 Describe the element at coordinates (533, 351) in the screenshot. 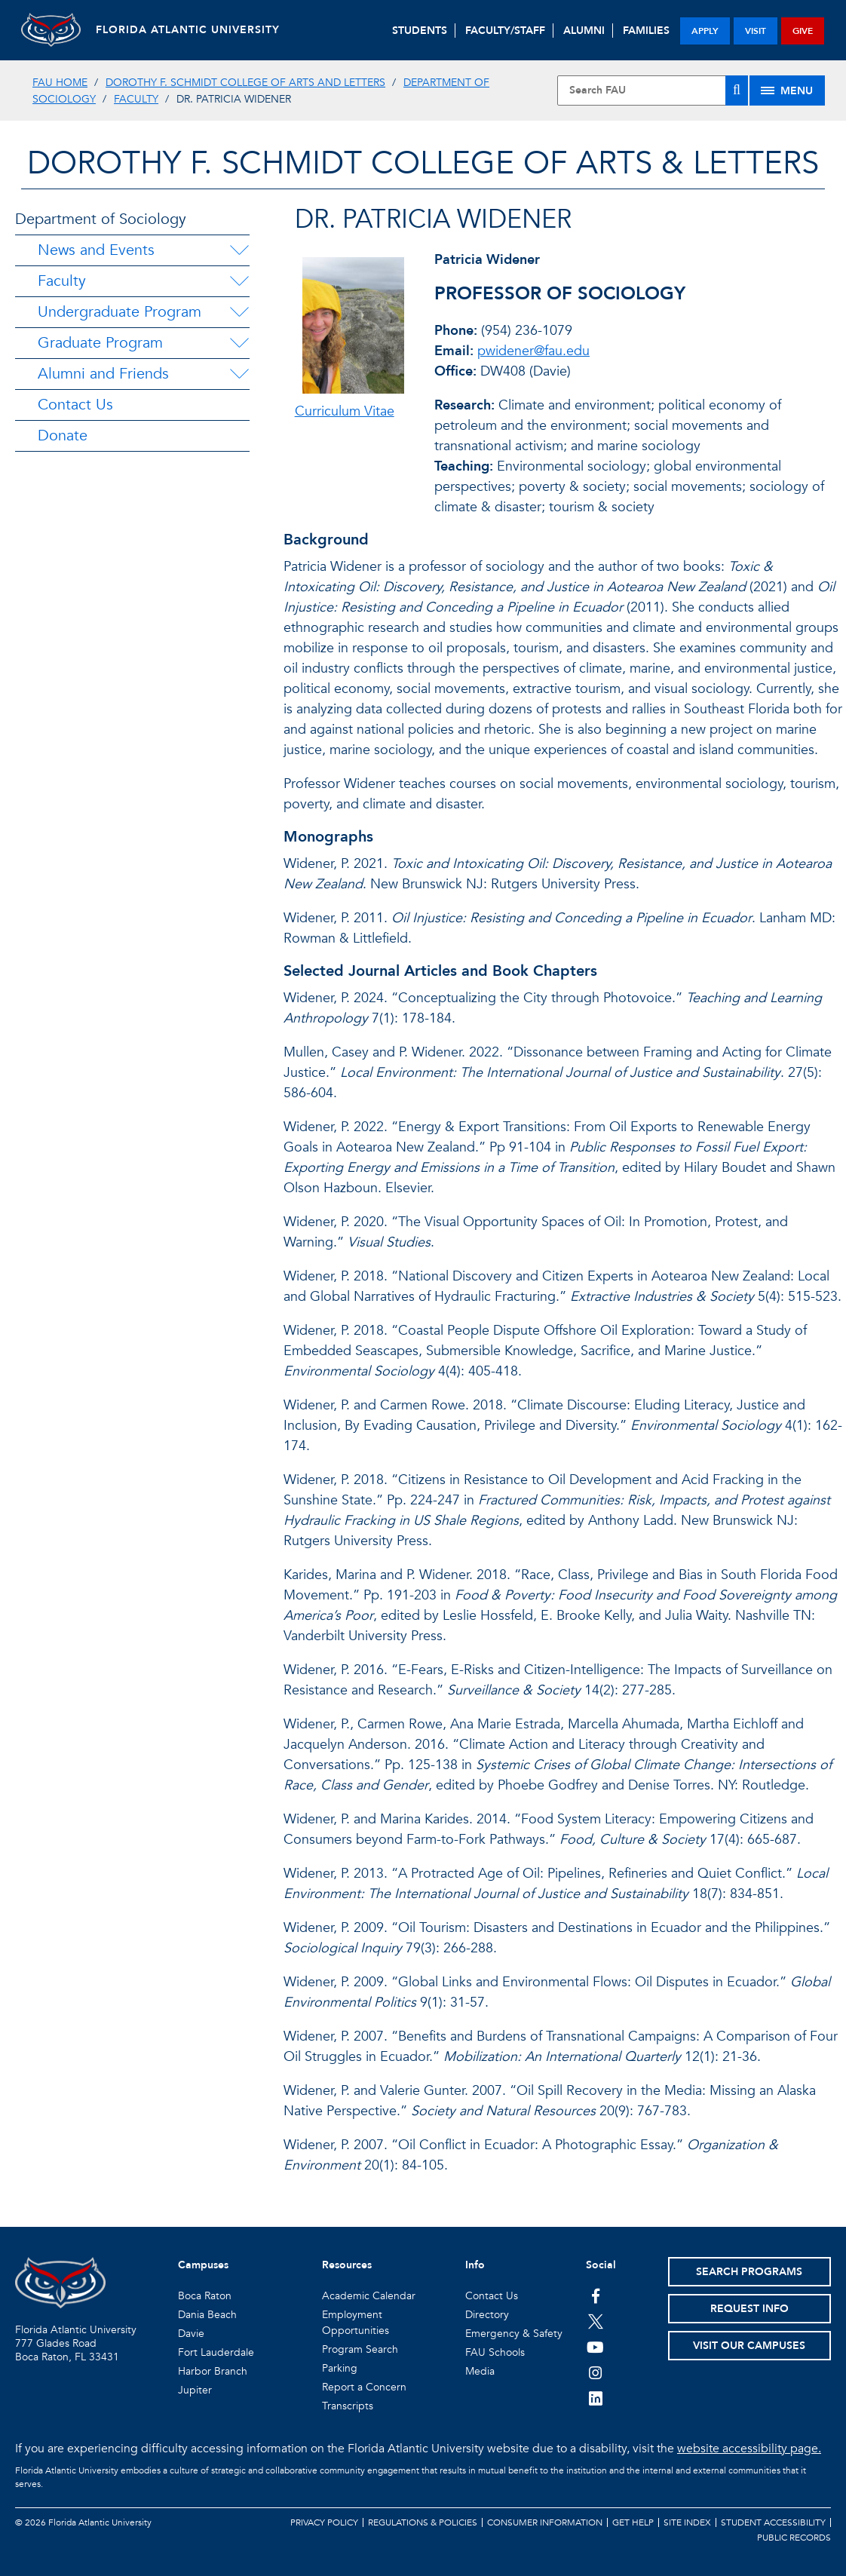

I see `pwidener@fau.edu` at that location.